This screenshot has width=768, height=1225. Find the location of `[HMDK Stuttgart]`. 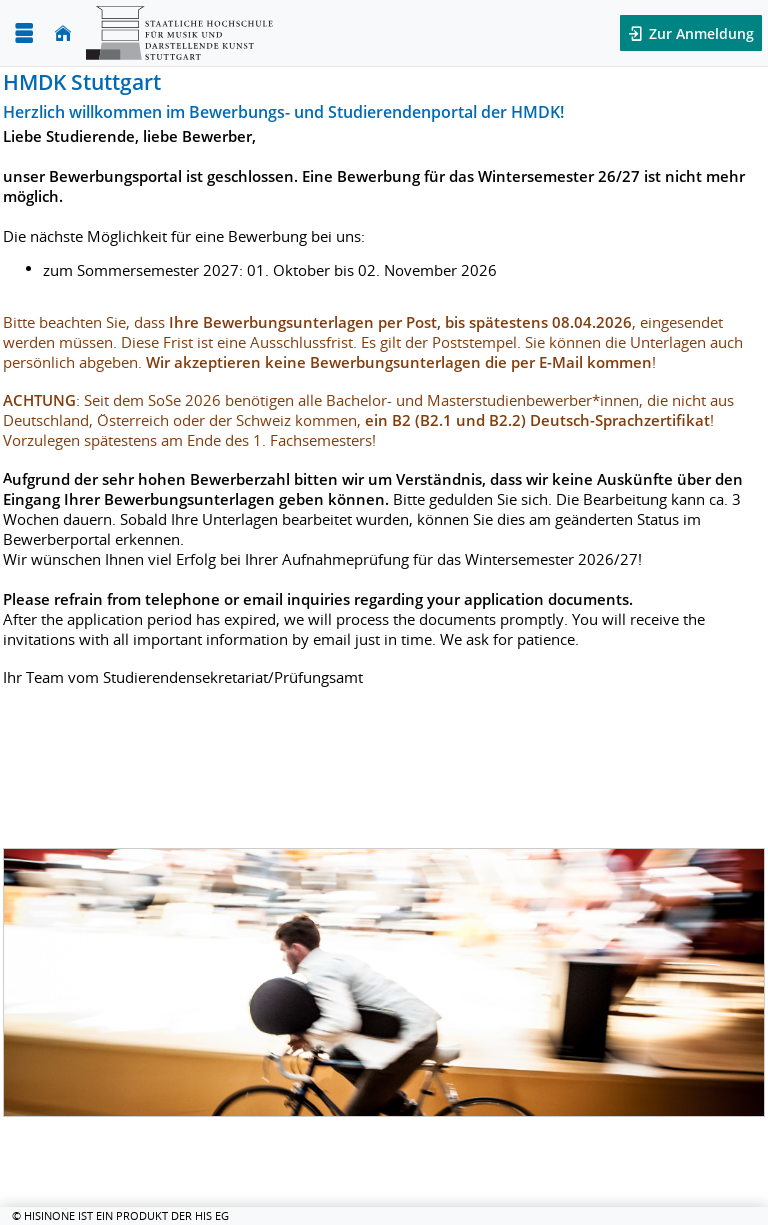

[HMDK Stuttgart] is located at coordinates (179, 33).